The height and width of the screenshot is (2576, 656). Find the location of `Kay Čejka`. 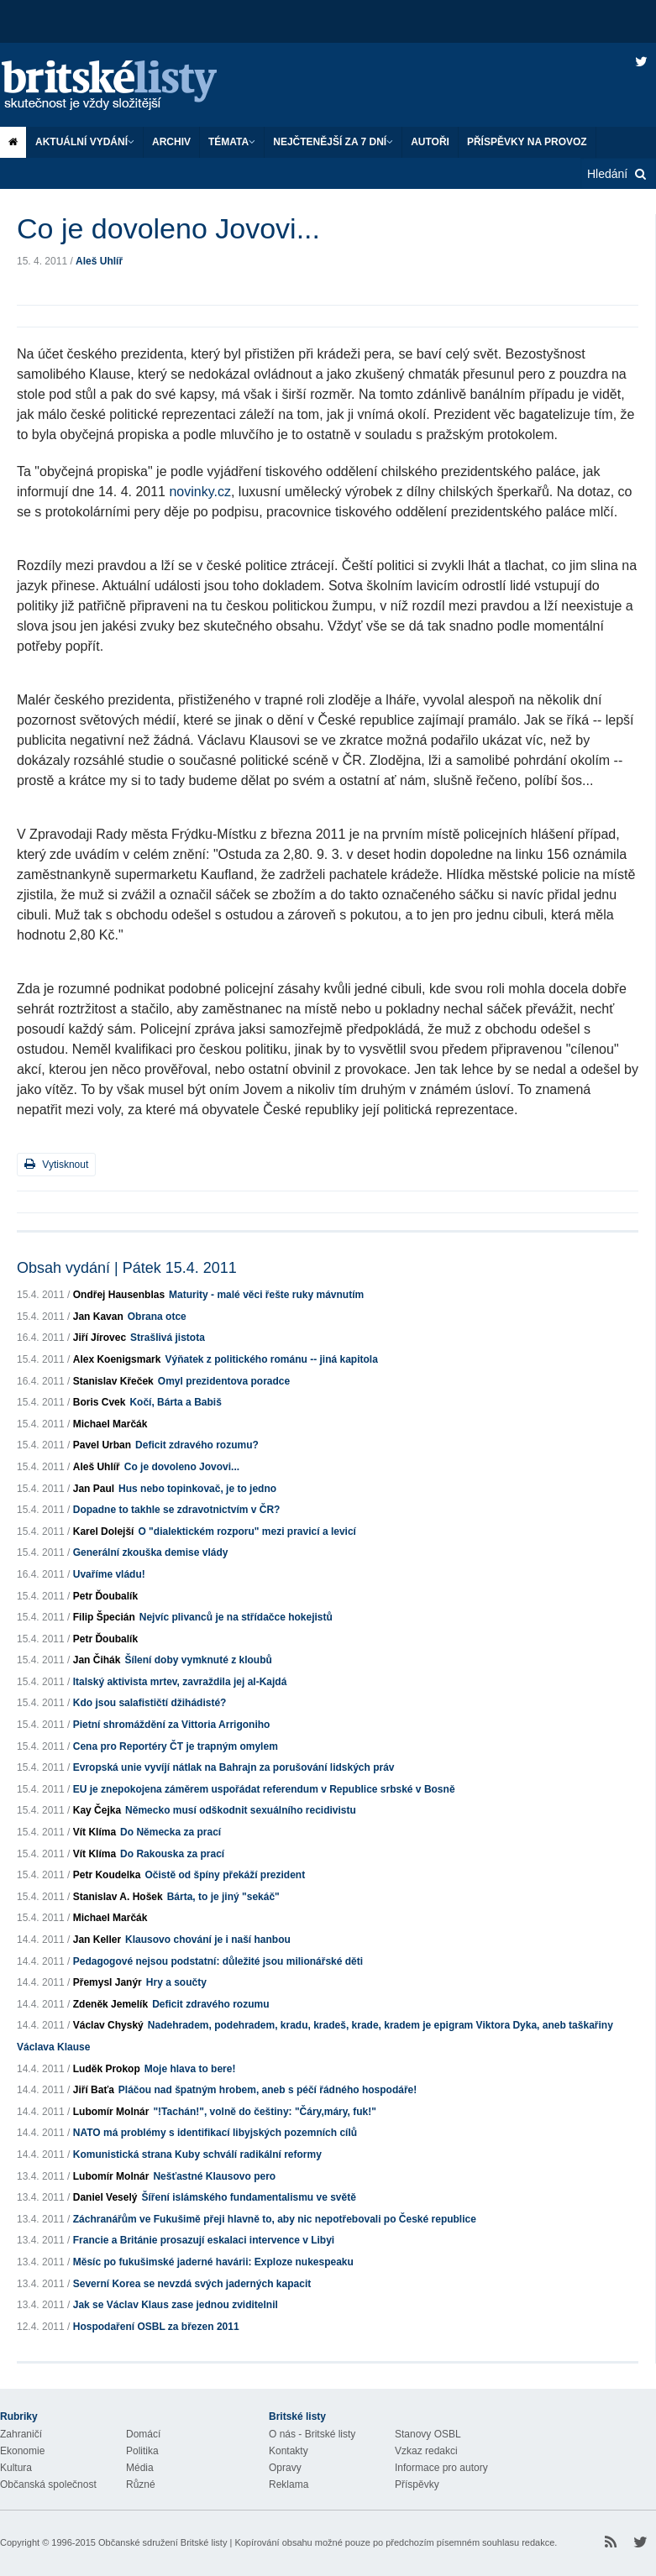

Kay Čejka is located at coordinates (97, 1810).